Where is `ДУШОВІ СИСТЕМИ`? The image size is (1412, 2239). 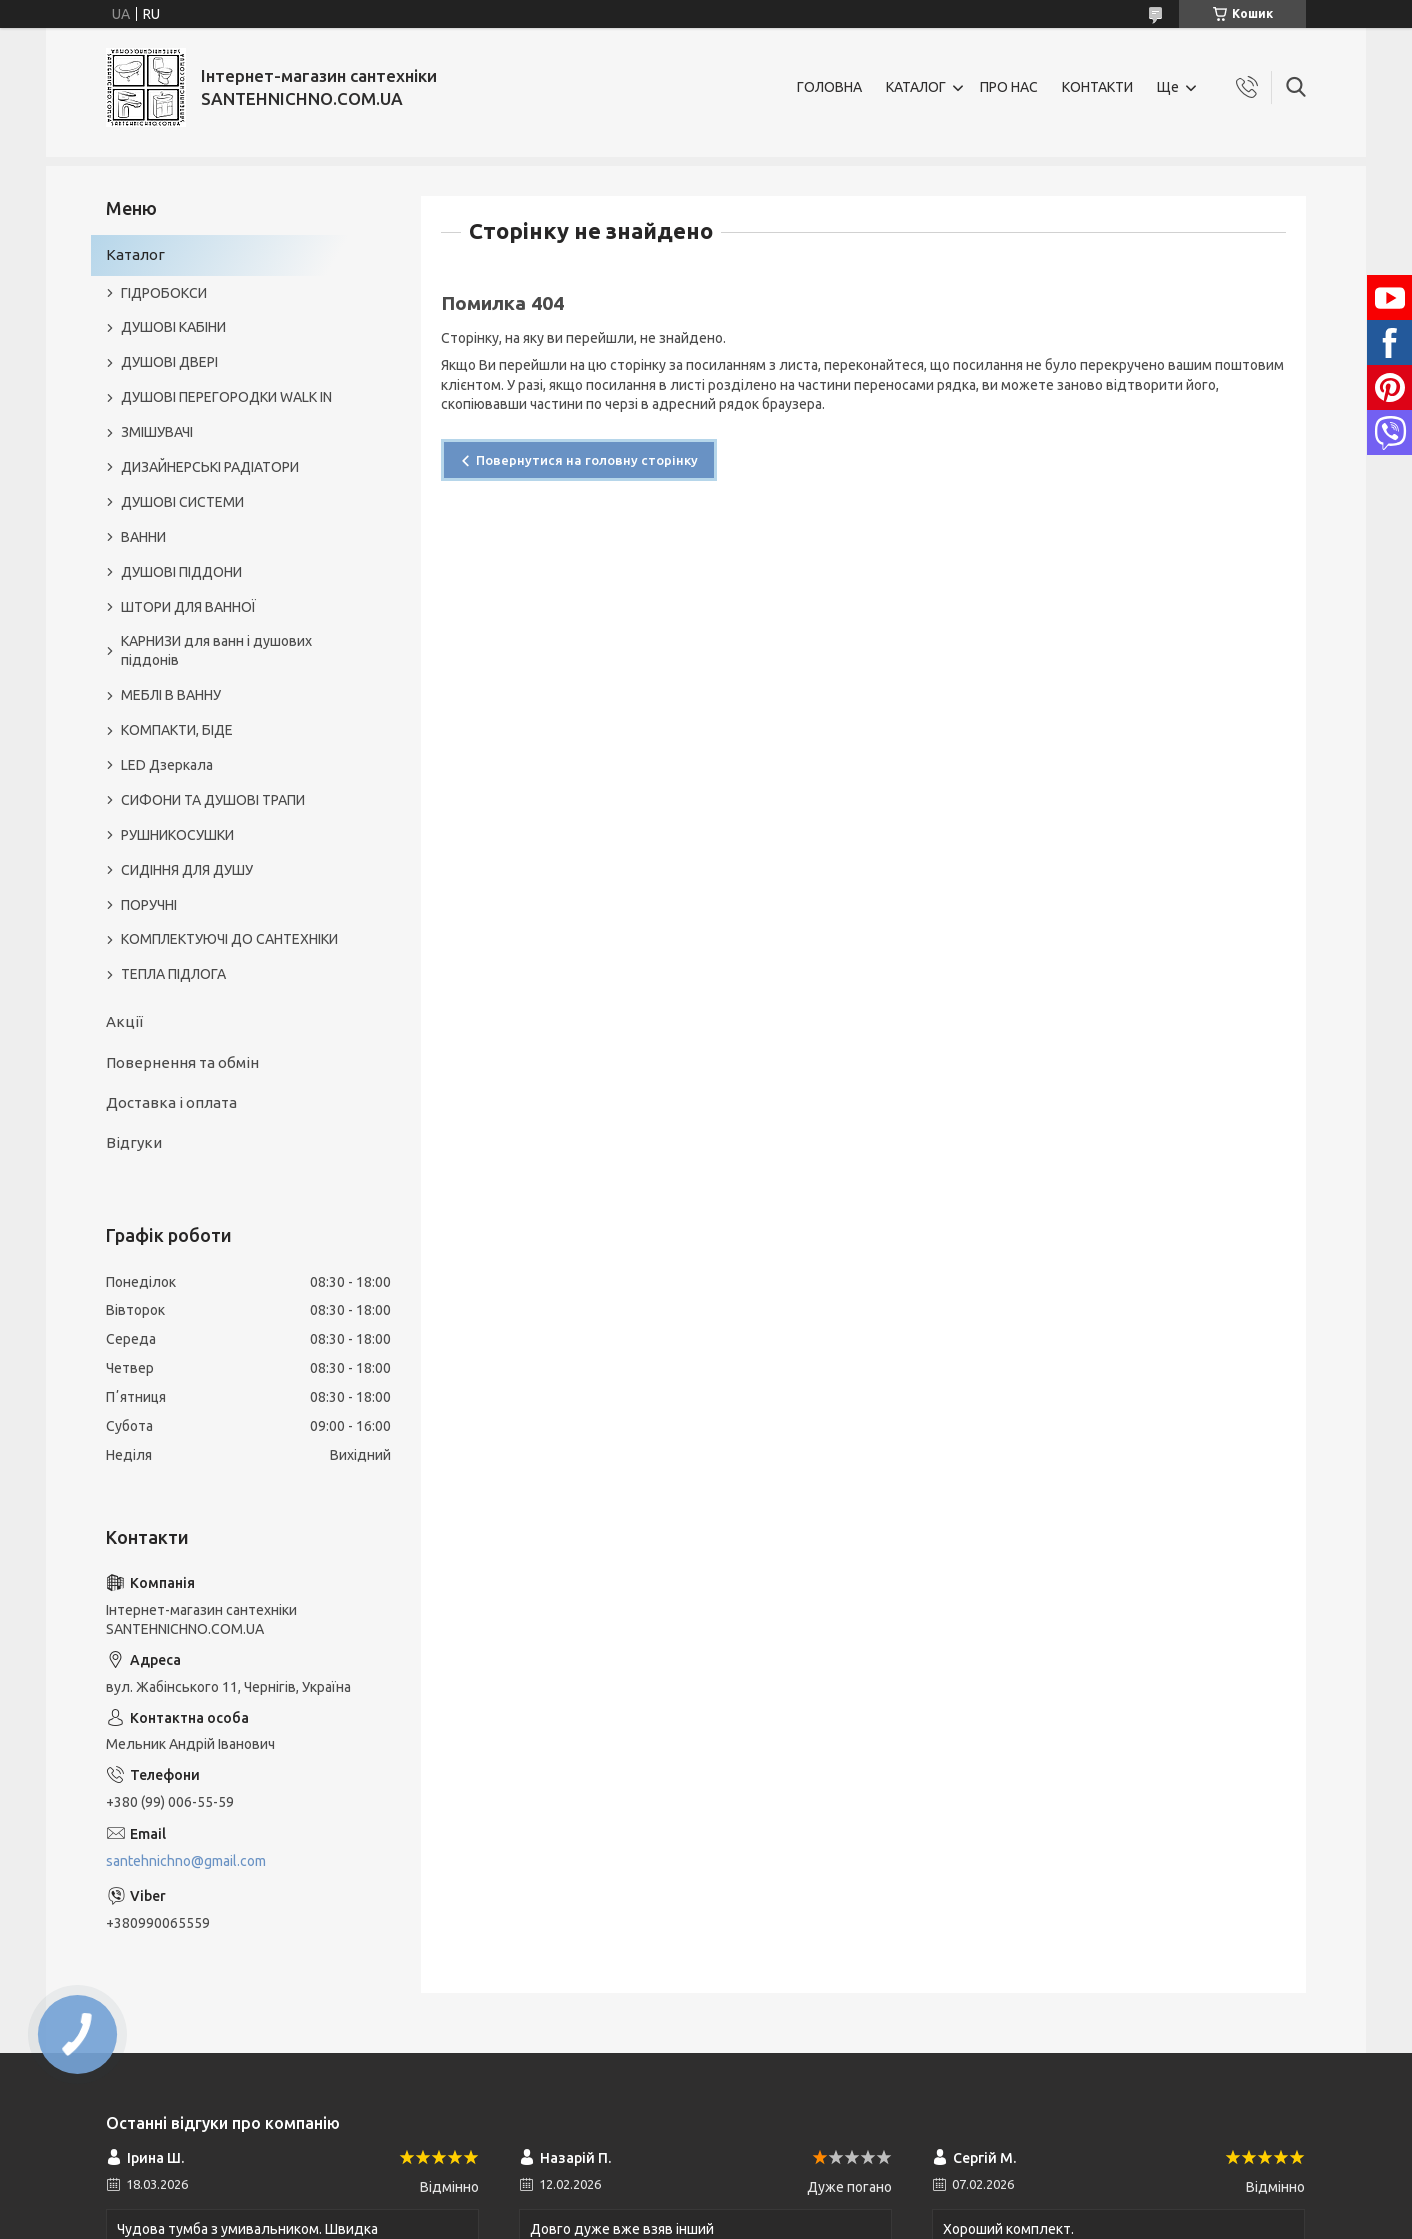
ДУШОВІ СИСТЕМИ is located at coordinates (182, 502).